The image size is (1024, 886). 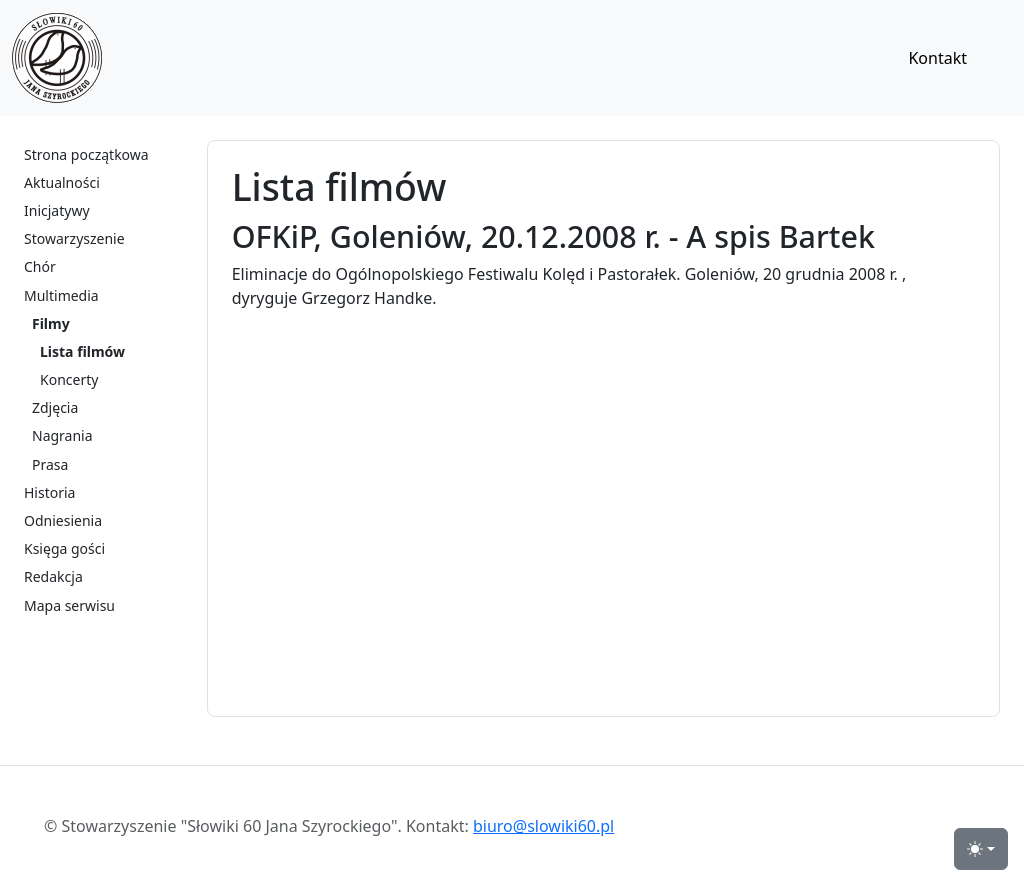 I want to click on biuro@slowiki60.pl, so click(x=543, y=826).